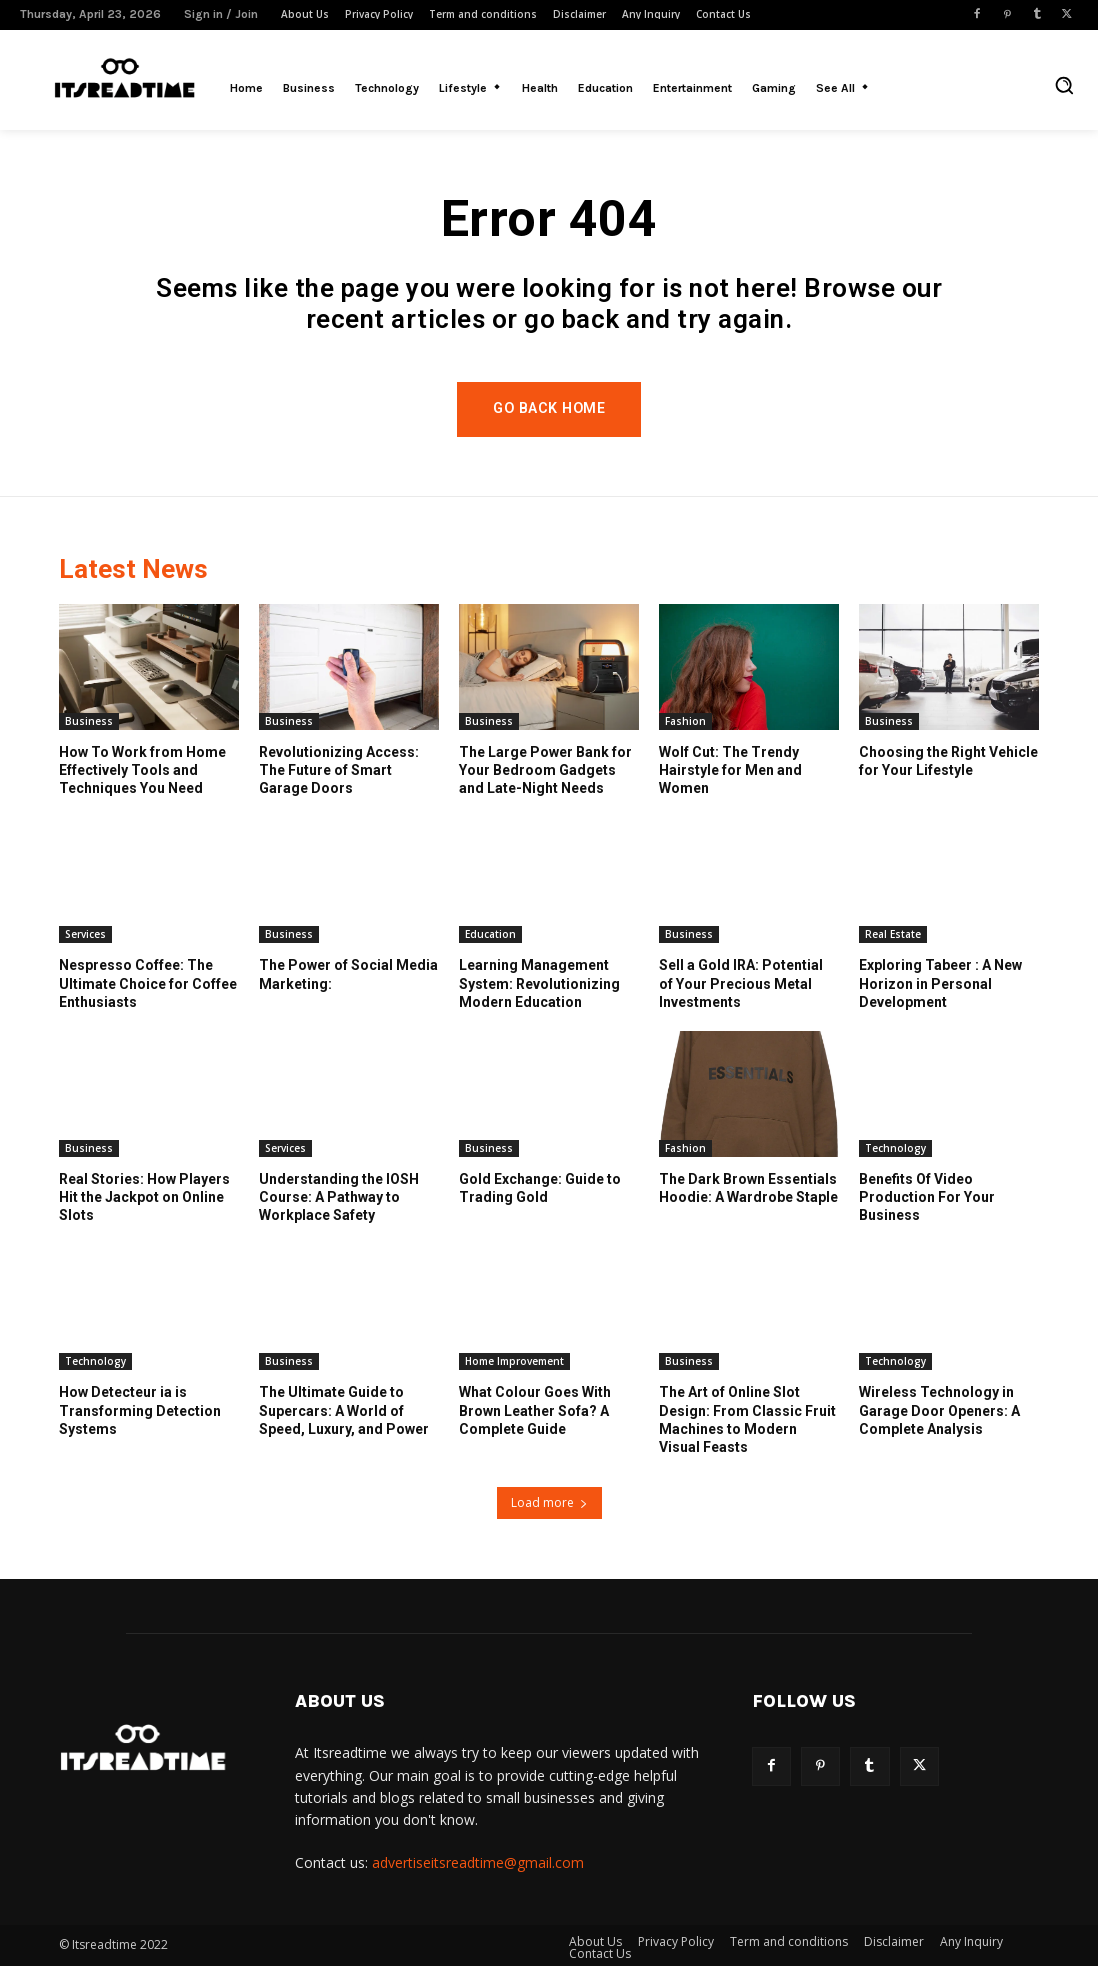 This screenshot has width=1098, height=1966. What do you see at coordinates (514, 1362) in the screenshot?
I see `Home Improvement` at bounding box center [514, 1362].